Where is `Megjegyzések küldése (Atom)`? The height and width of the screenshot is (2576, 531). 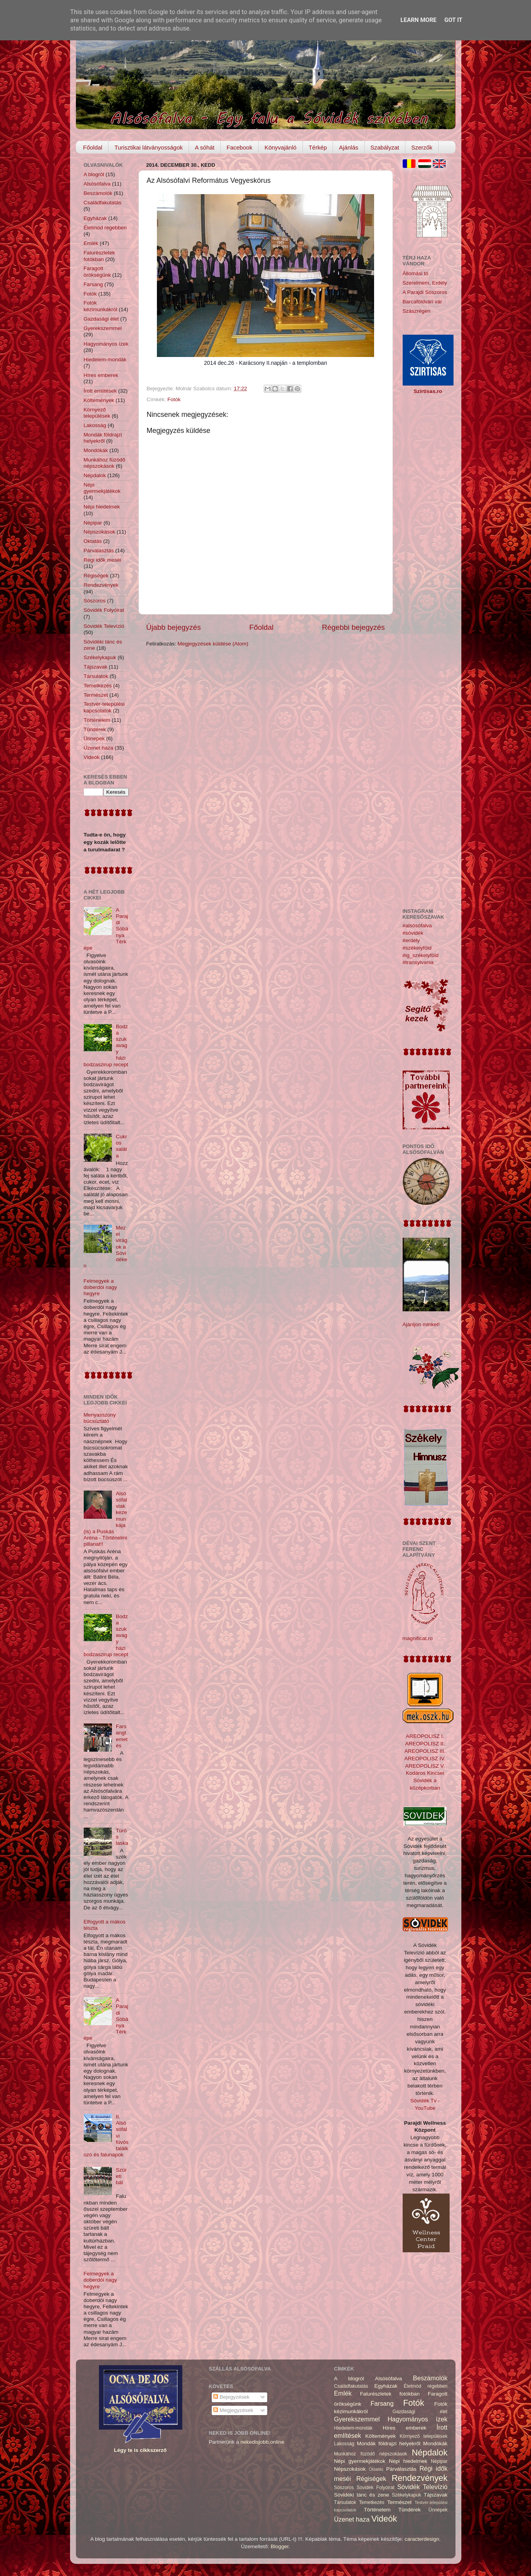
Megjegyzések küldése (Atom) is located at coordinates (213, 644).